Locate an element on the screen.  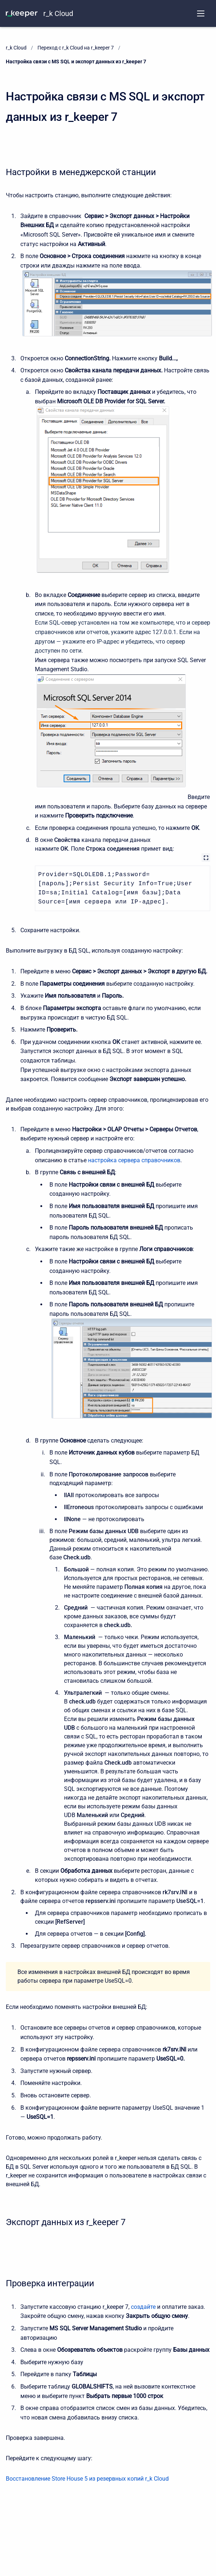
[KNOWLEDGE BASE] is located at coordinates (21, 13).